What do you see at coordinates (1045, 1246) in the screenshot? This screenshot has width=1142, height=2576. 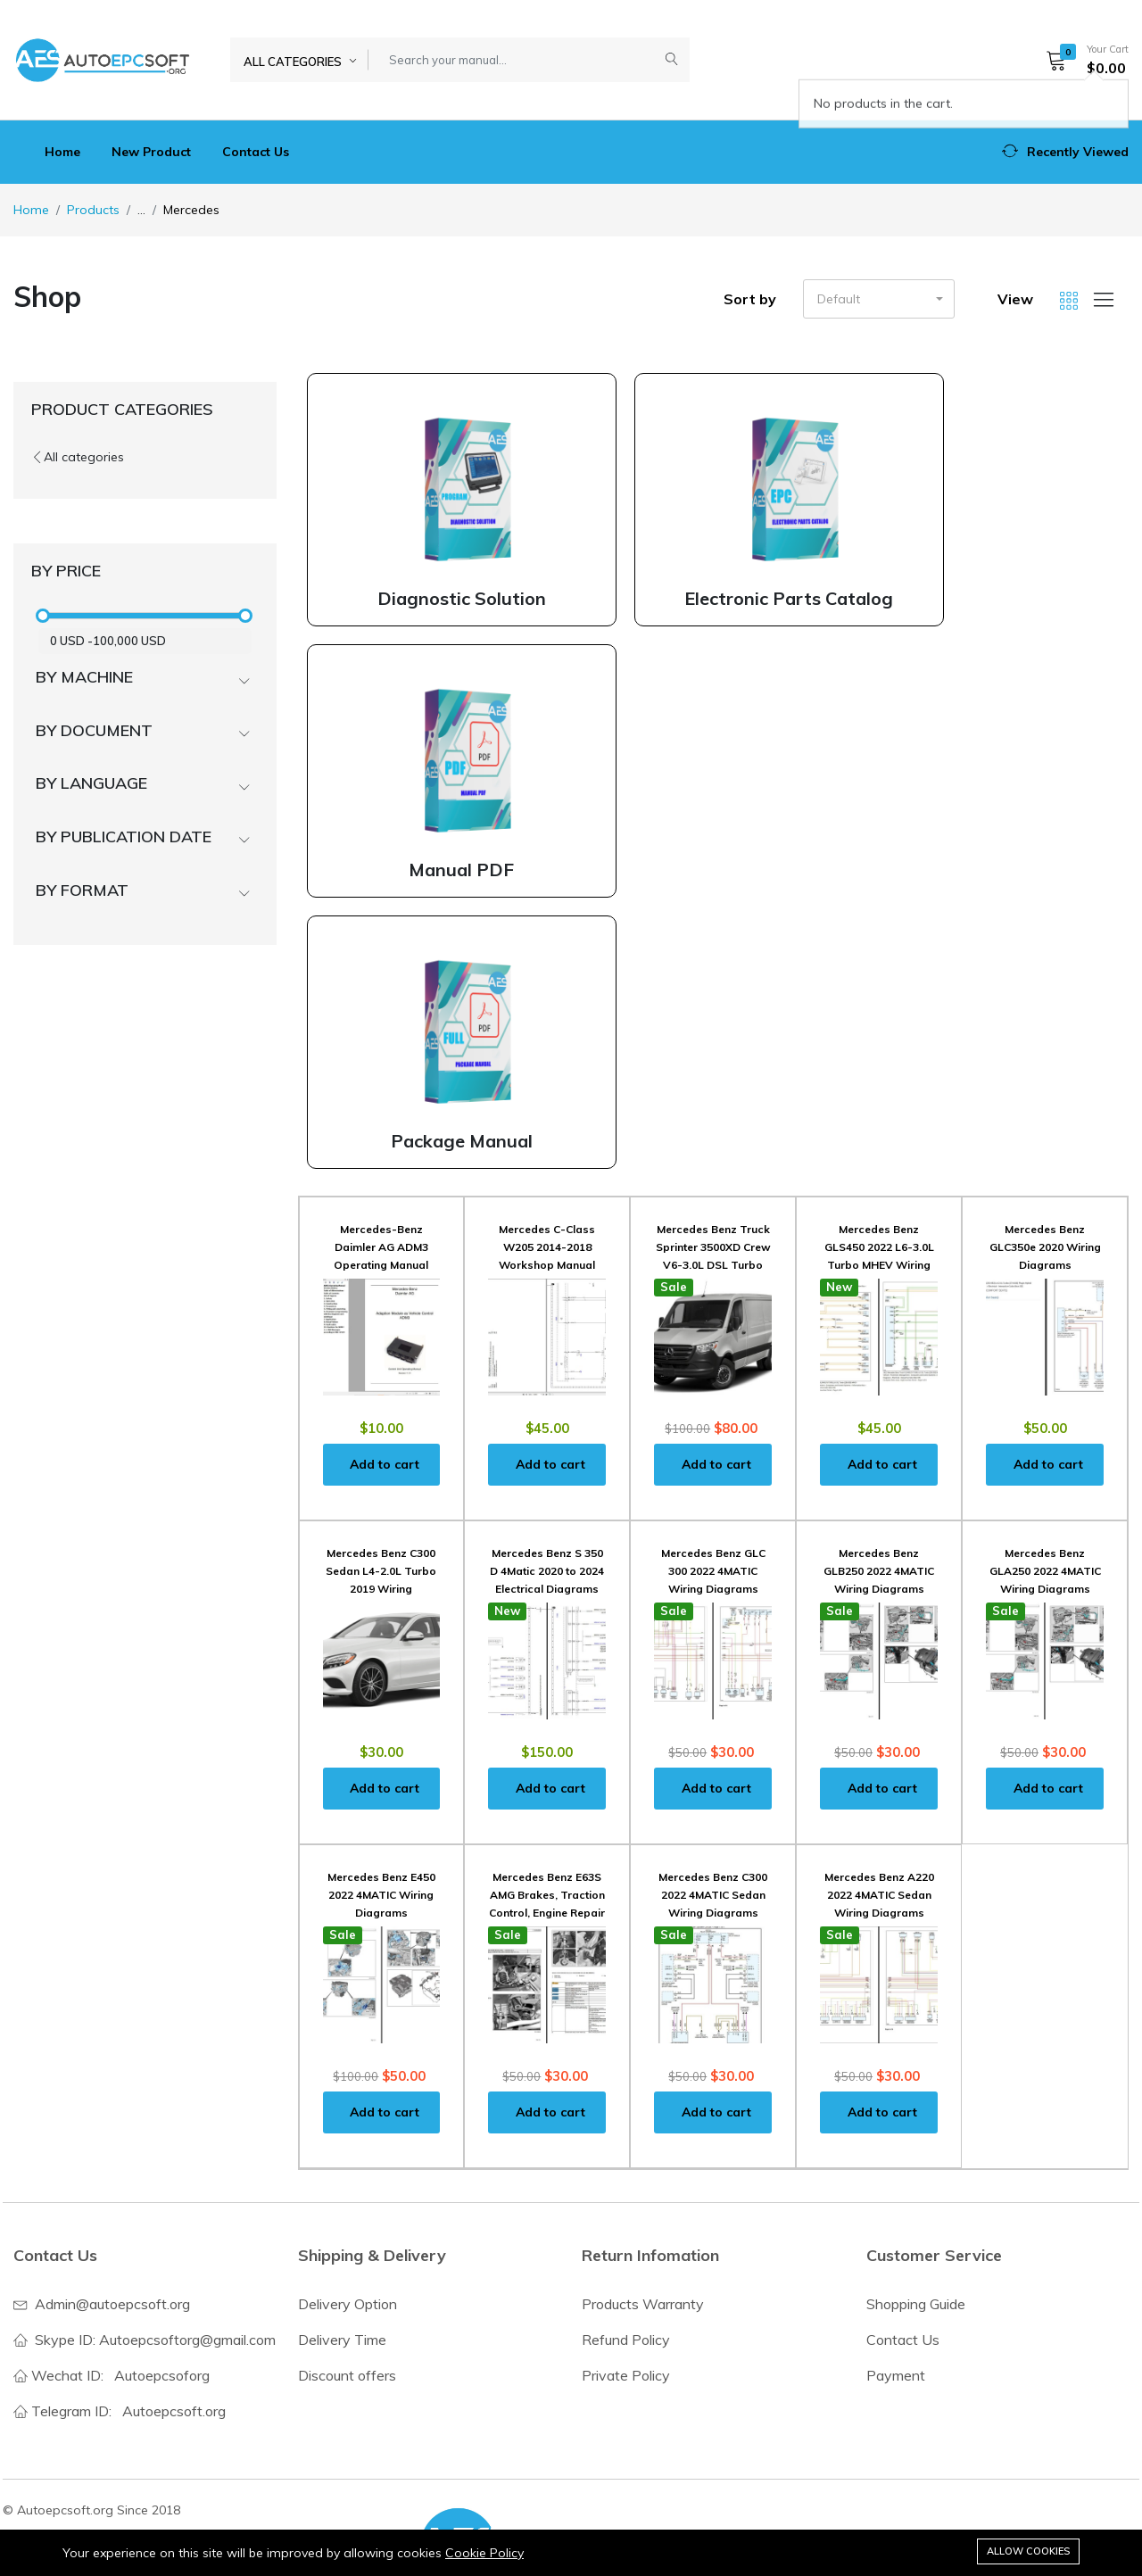 I see `Mercedes Benz GLC350e 2020 Wiring Diagrams` at bounding box center [1045, 1246].